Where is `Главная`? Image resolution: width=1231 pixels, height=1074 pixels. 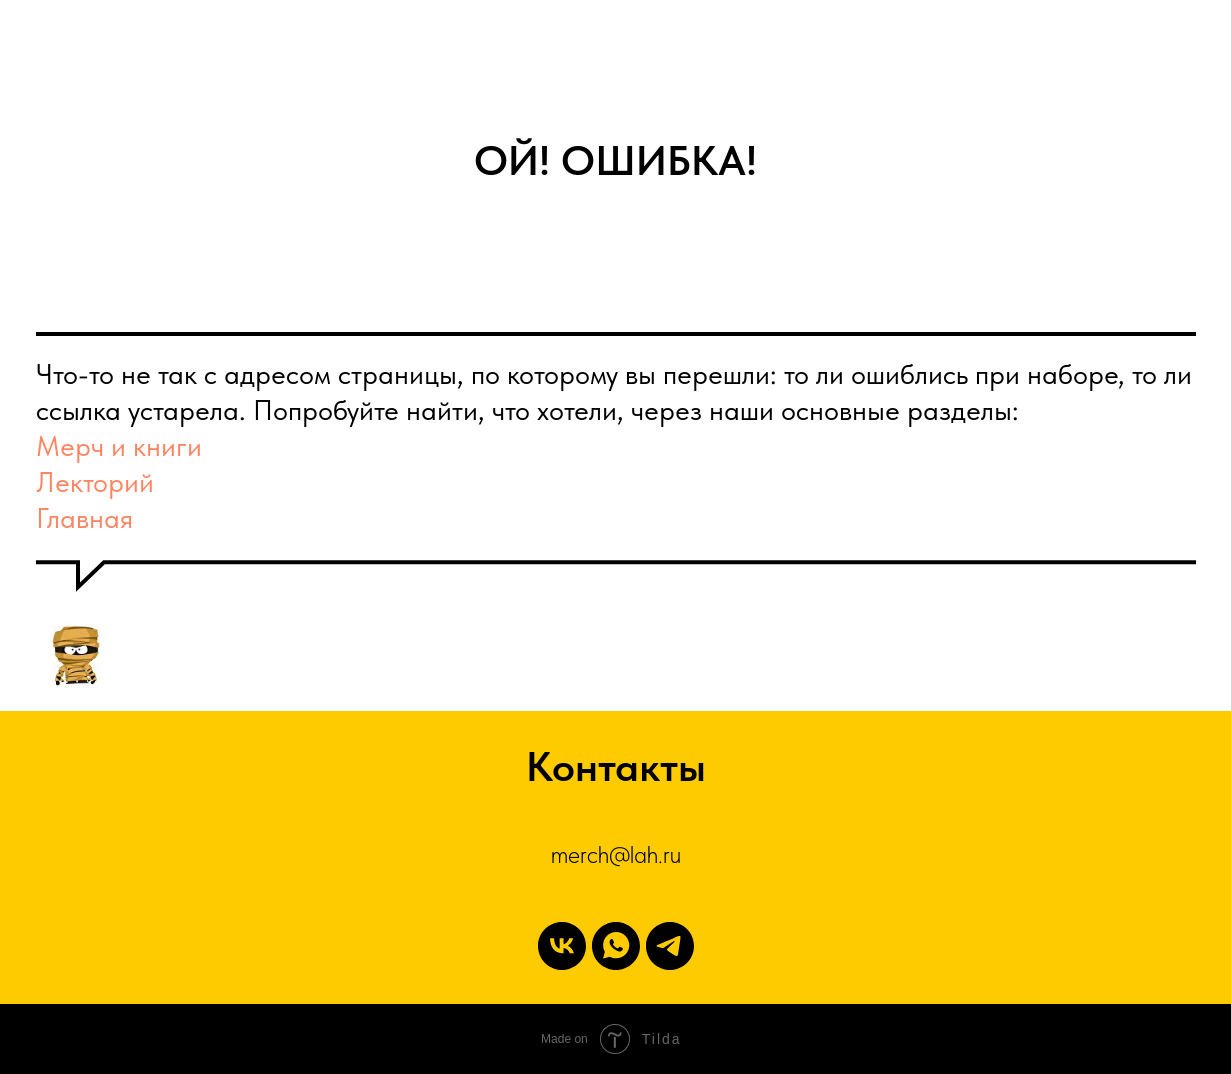 Главная is located at coordinates (84, 518).